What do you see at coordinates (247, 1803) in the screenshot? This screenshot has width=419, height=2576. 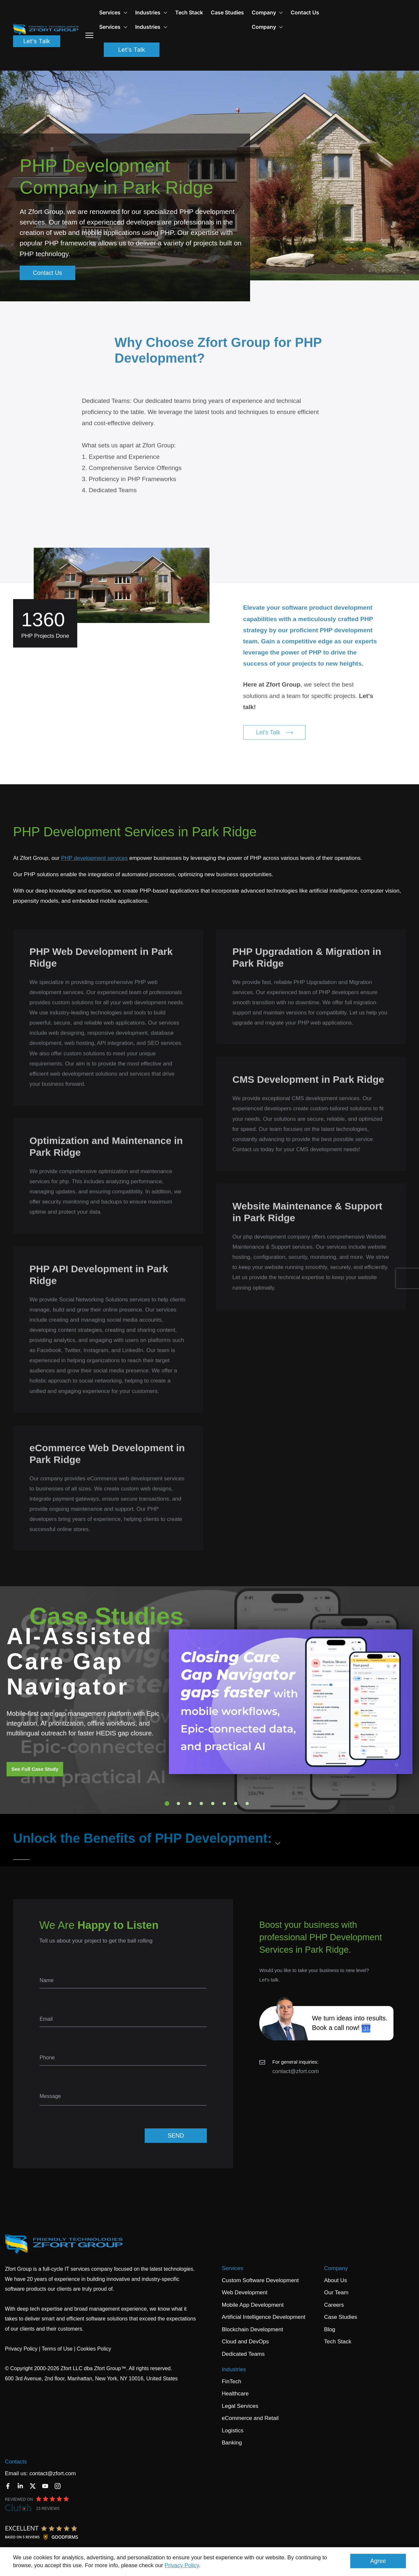 I see `8 [tab]` at bounding box center [247, 1803].